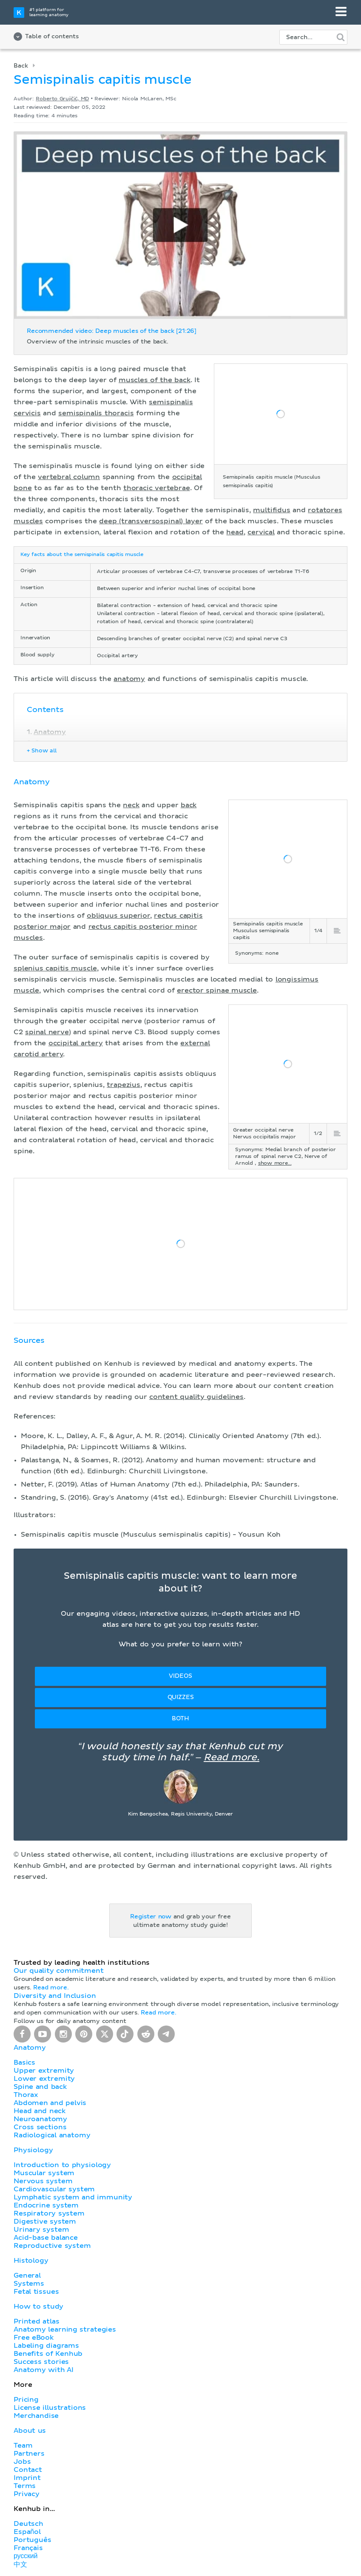 This screenshot has width=361, height=2576. I want to click on Nervous system, so click(43, 2181).